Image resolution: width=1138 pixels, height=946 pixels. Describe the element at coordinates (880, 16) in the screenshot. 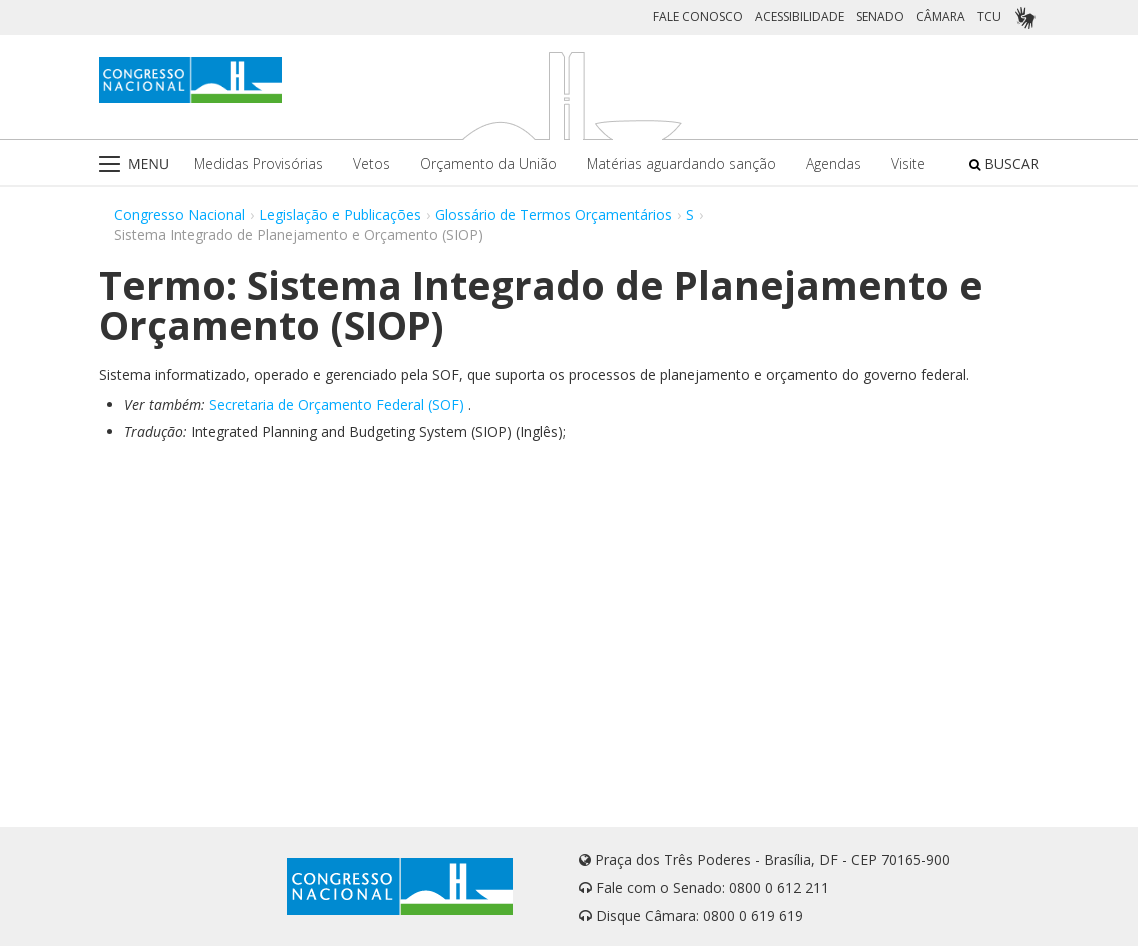

I see `SENADO` at that location.